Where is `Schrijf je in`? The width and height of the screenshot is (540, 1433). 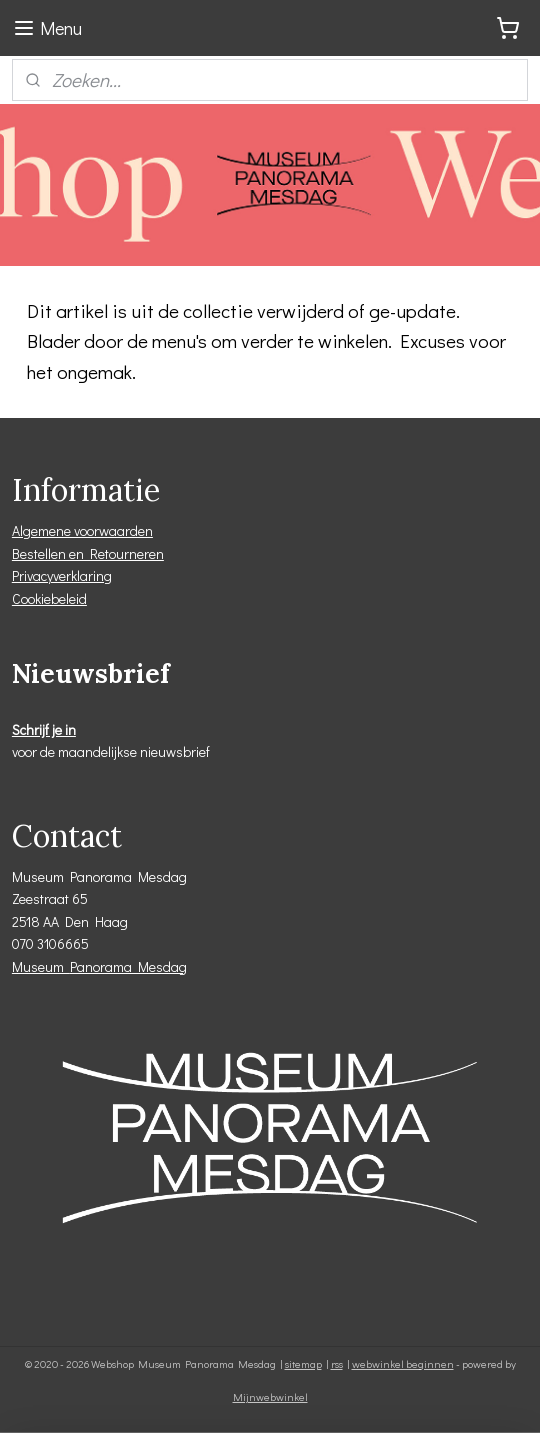 Schrijf je in is located at coordinates (44, 729).